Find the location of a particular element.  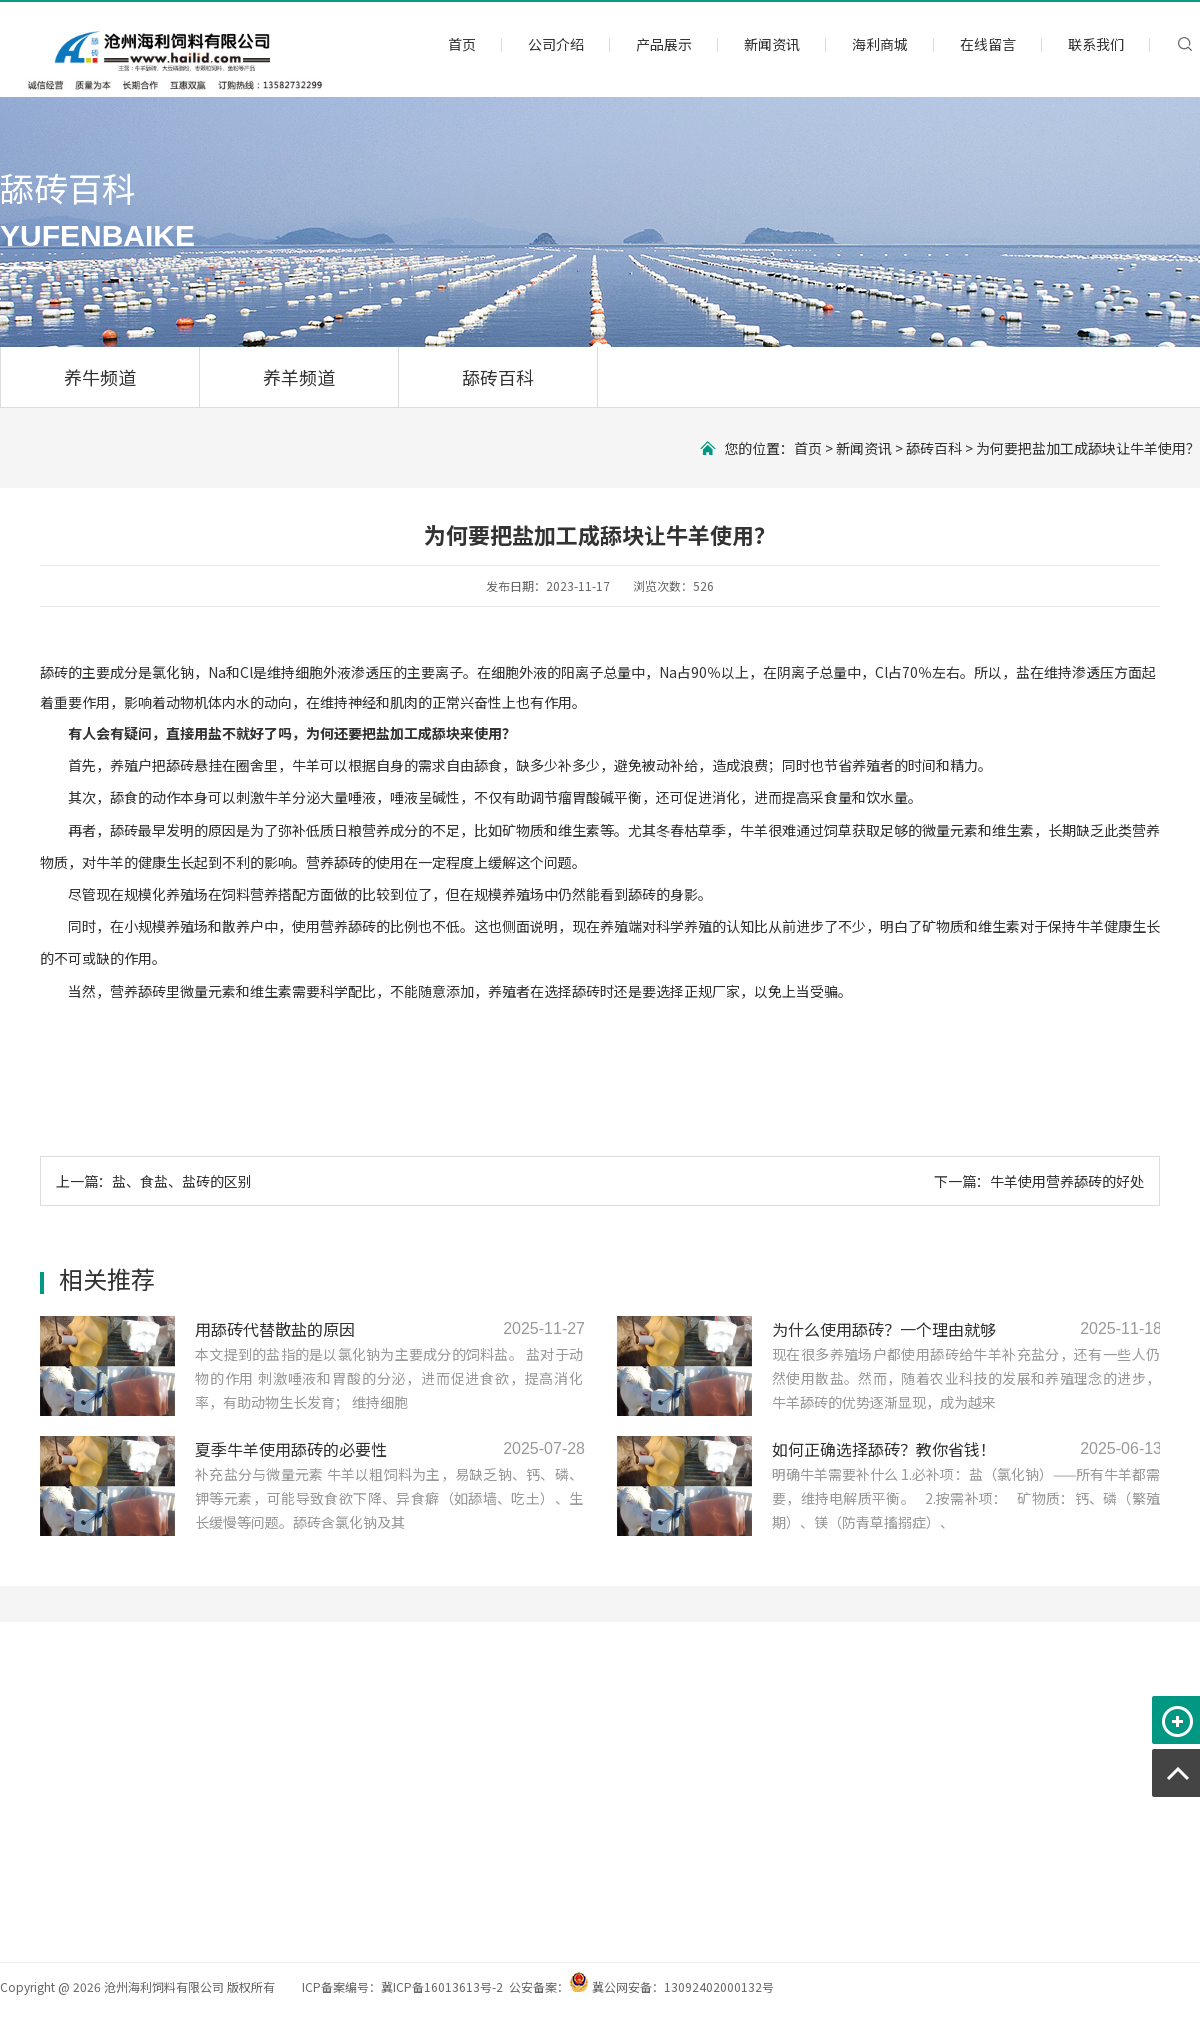

在线留言 is located at coordinates (988, 44).